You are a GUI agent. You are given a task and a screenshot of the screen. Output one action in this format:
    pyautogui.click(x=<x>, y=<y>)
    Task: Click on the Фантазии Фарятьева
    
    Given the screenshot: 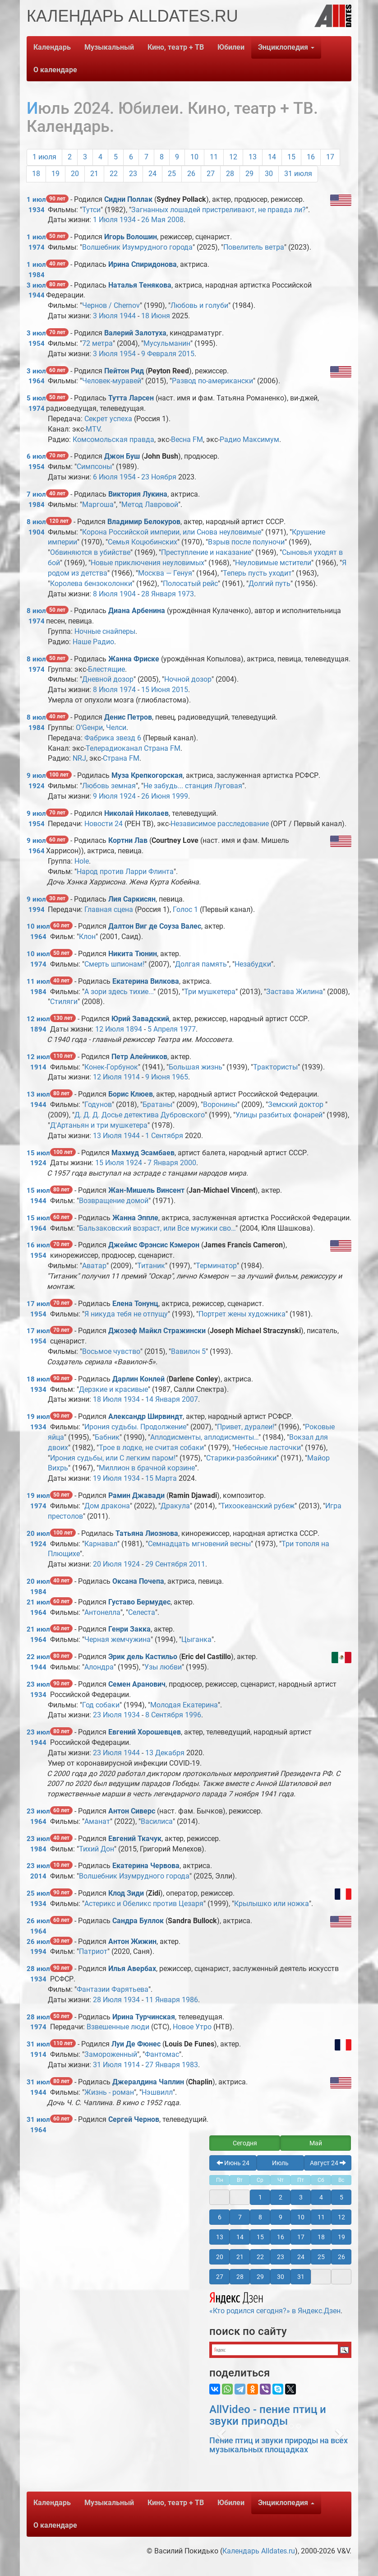 What is the action you would take?
    pyautogui.click(x=112, y=1989)
    